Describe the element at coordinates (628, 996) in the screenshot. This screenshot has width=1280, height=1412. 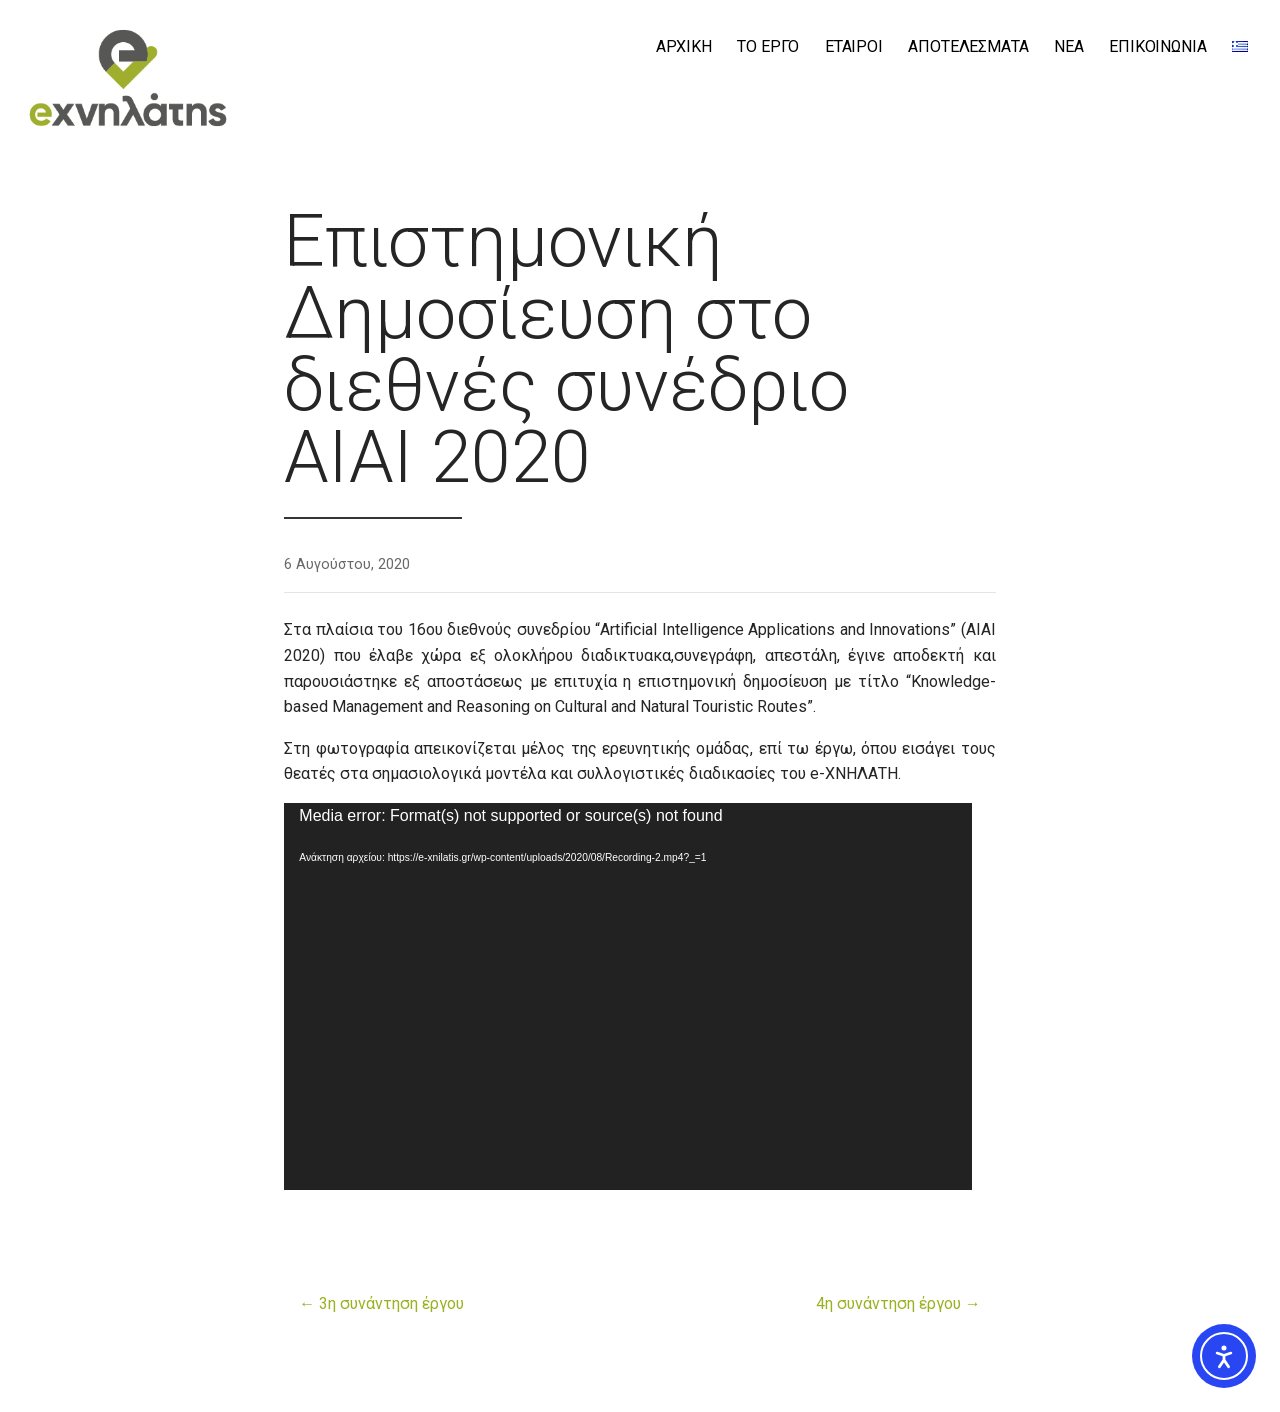
I see `[application]` at that location.